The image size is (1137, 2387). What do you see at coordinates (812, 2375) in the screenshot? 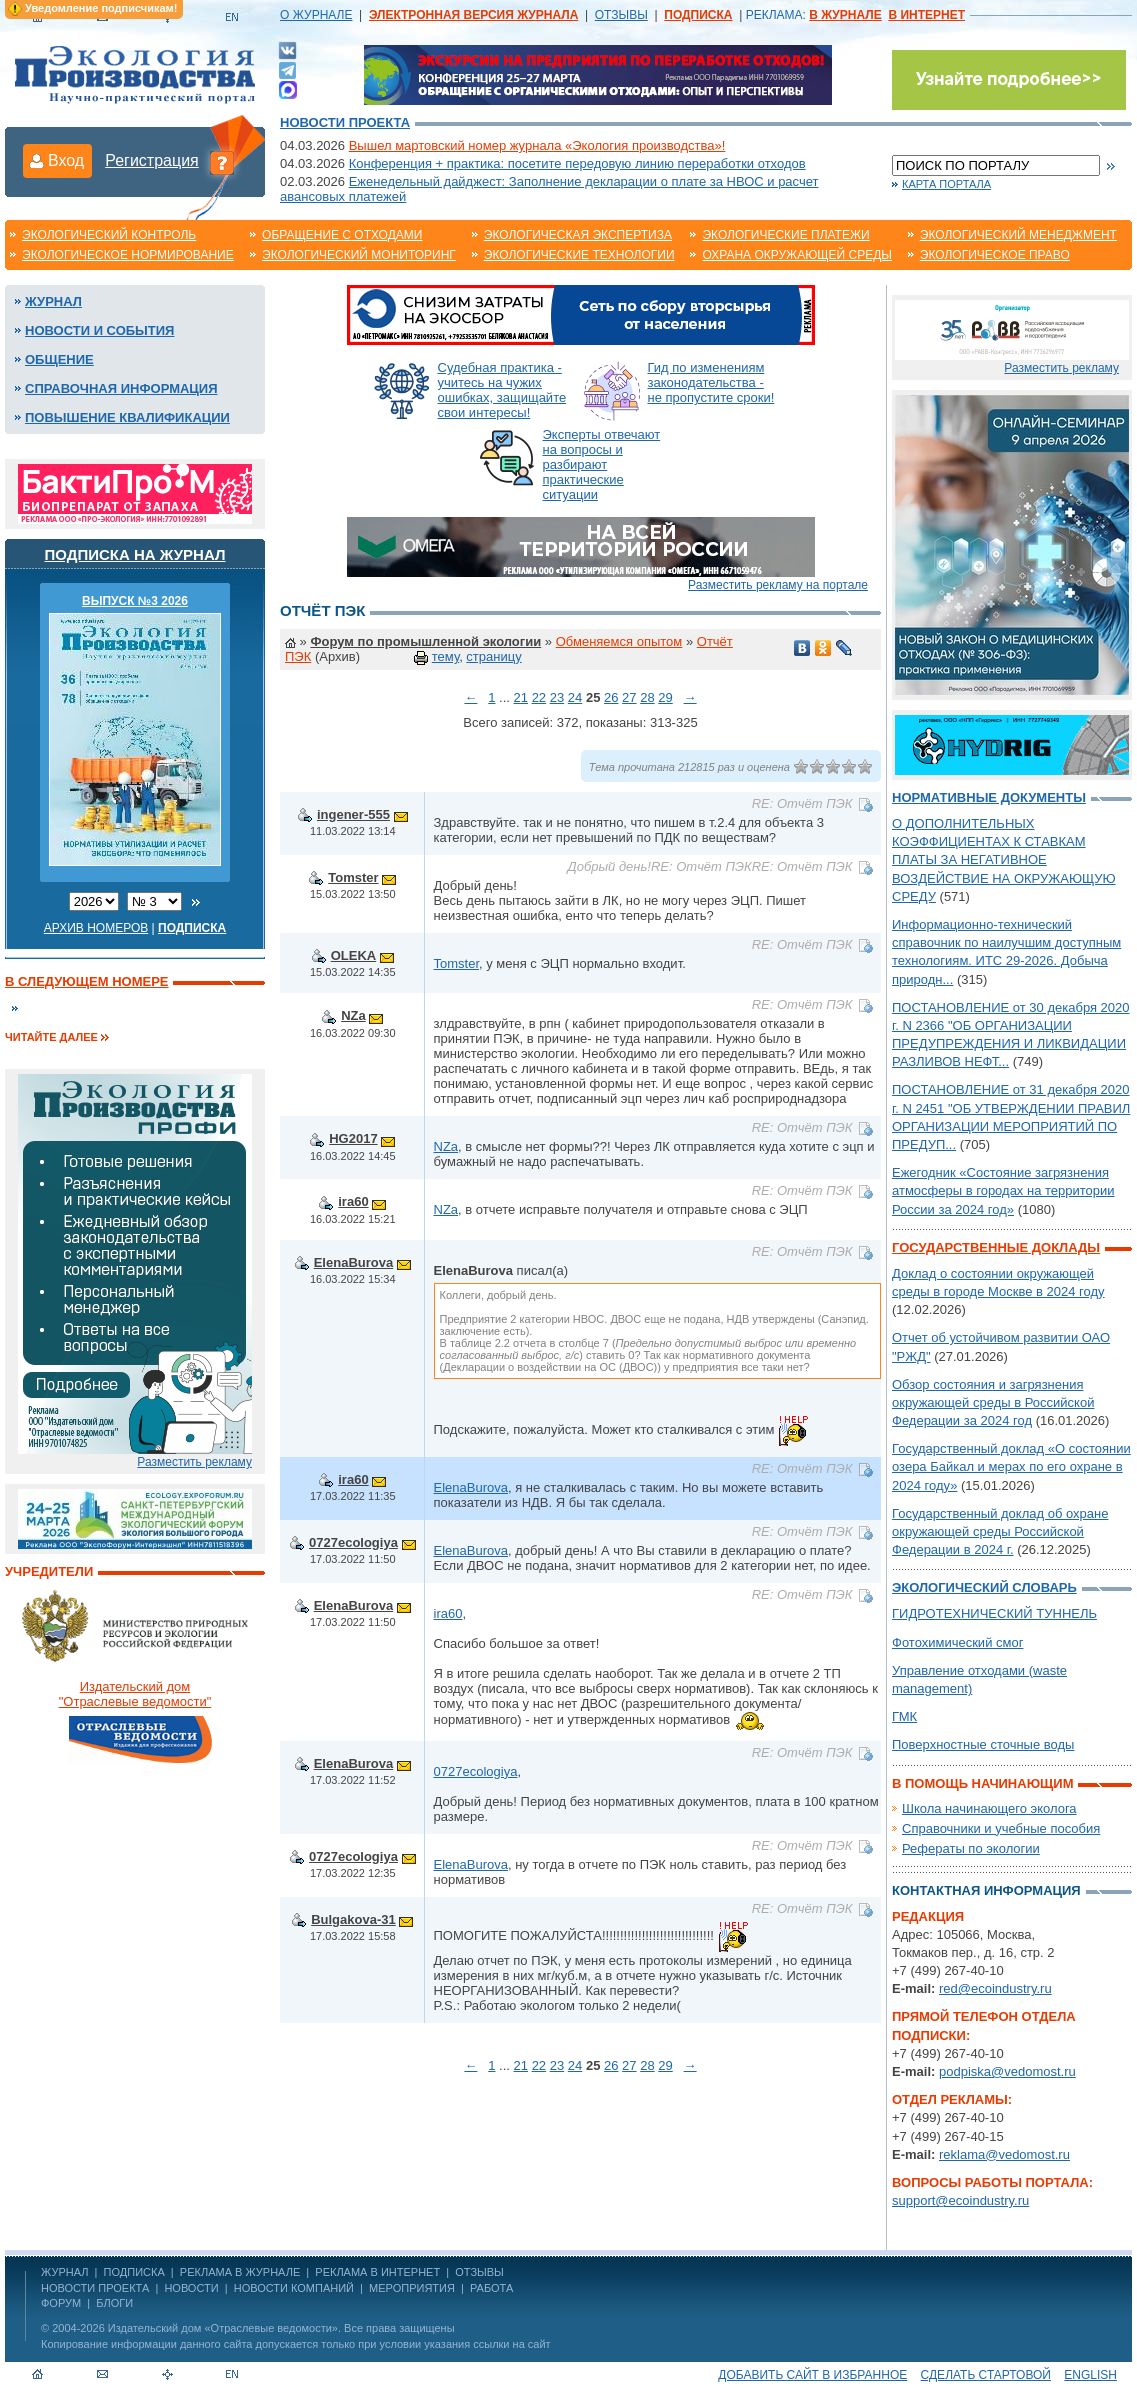
I see `Добавить сайт в избранное` at bounding box center [812, 2375].